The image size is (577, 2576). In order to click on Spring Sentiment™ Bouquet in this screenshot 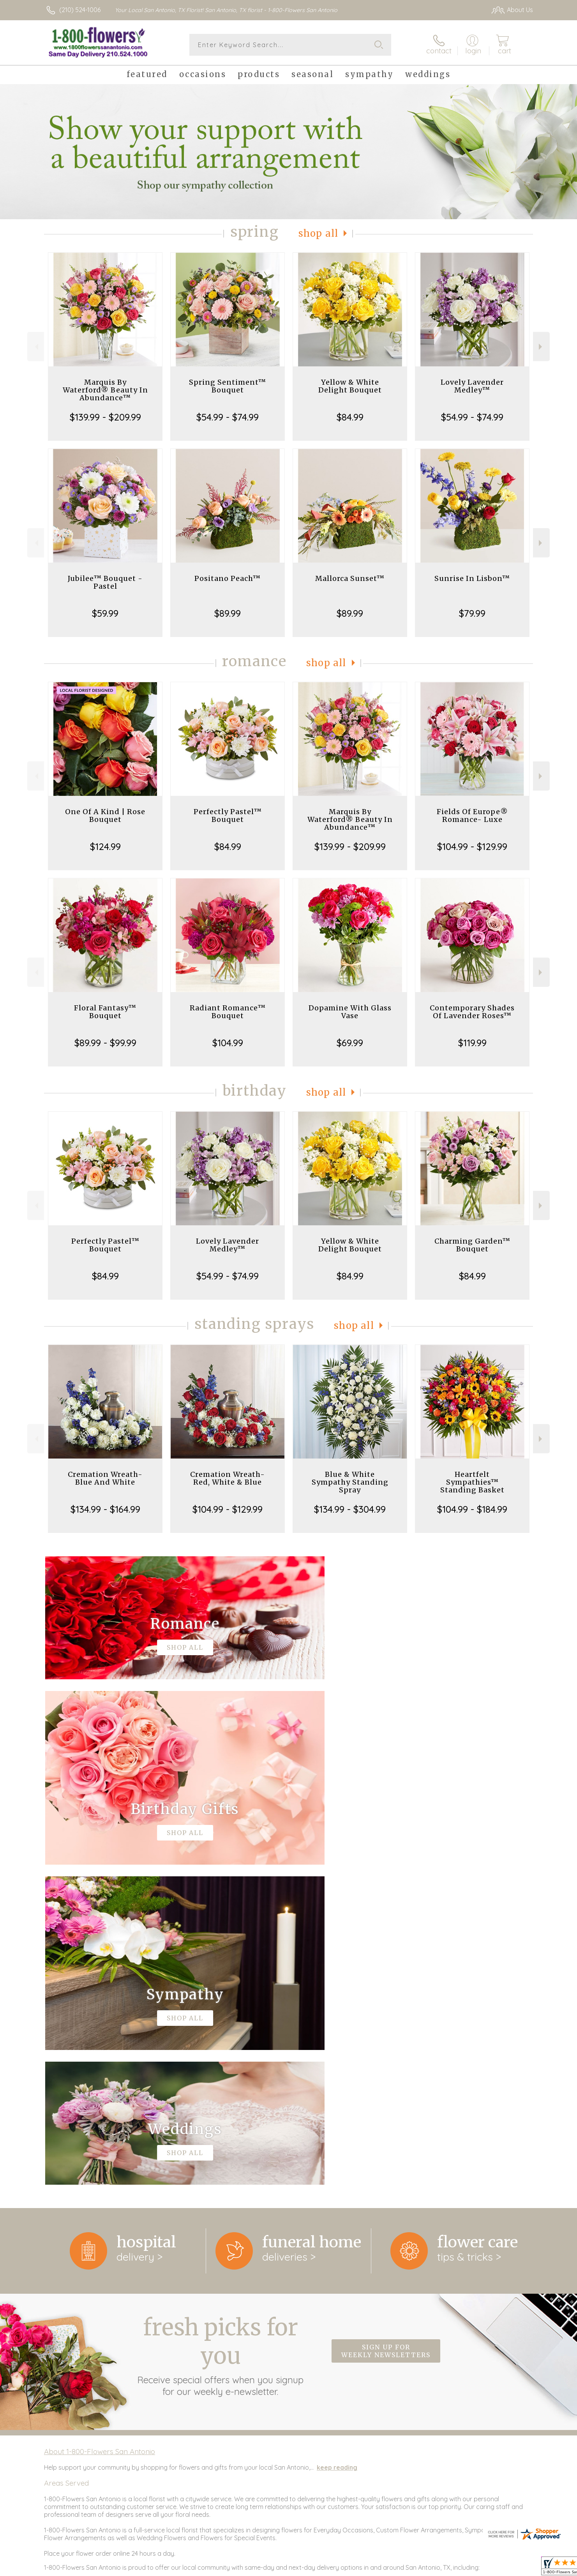, I will do `click(227, 386)`.